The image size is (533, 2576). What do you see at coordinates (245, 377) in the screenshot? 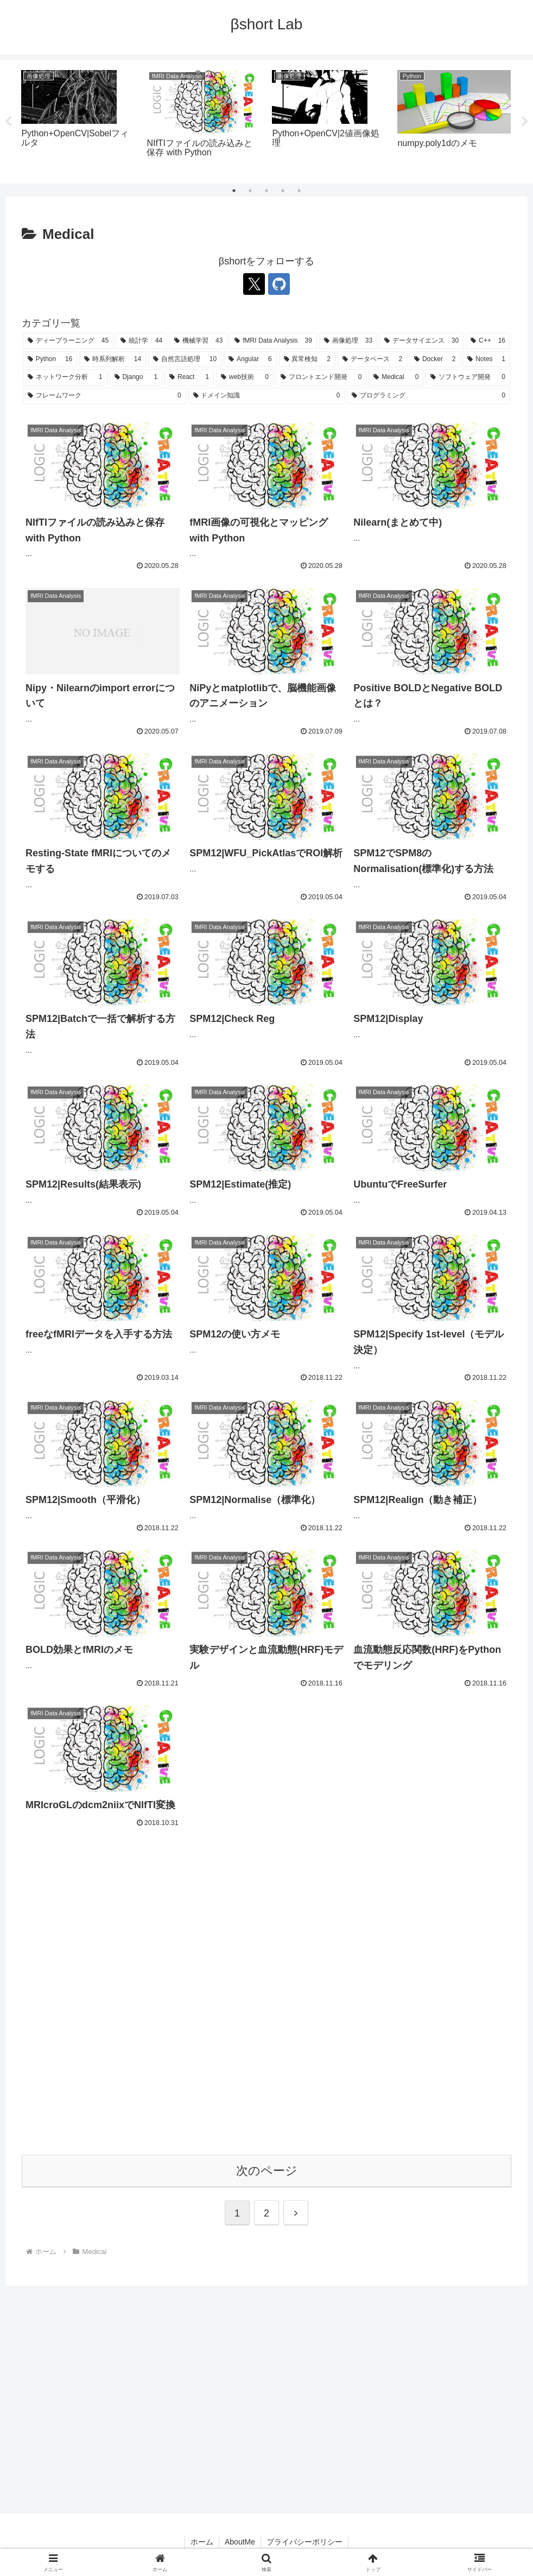
I see `[web技術 (0個の項目)]` at bounding box center [245, 377].